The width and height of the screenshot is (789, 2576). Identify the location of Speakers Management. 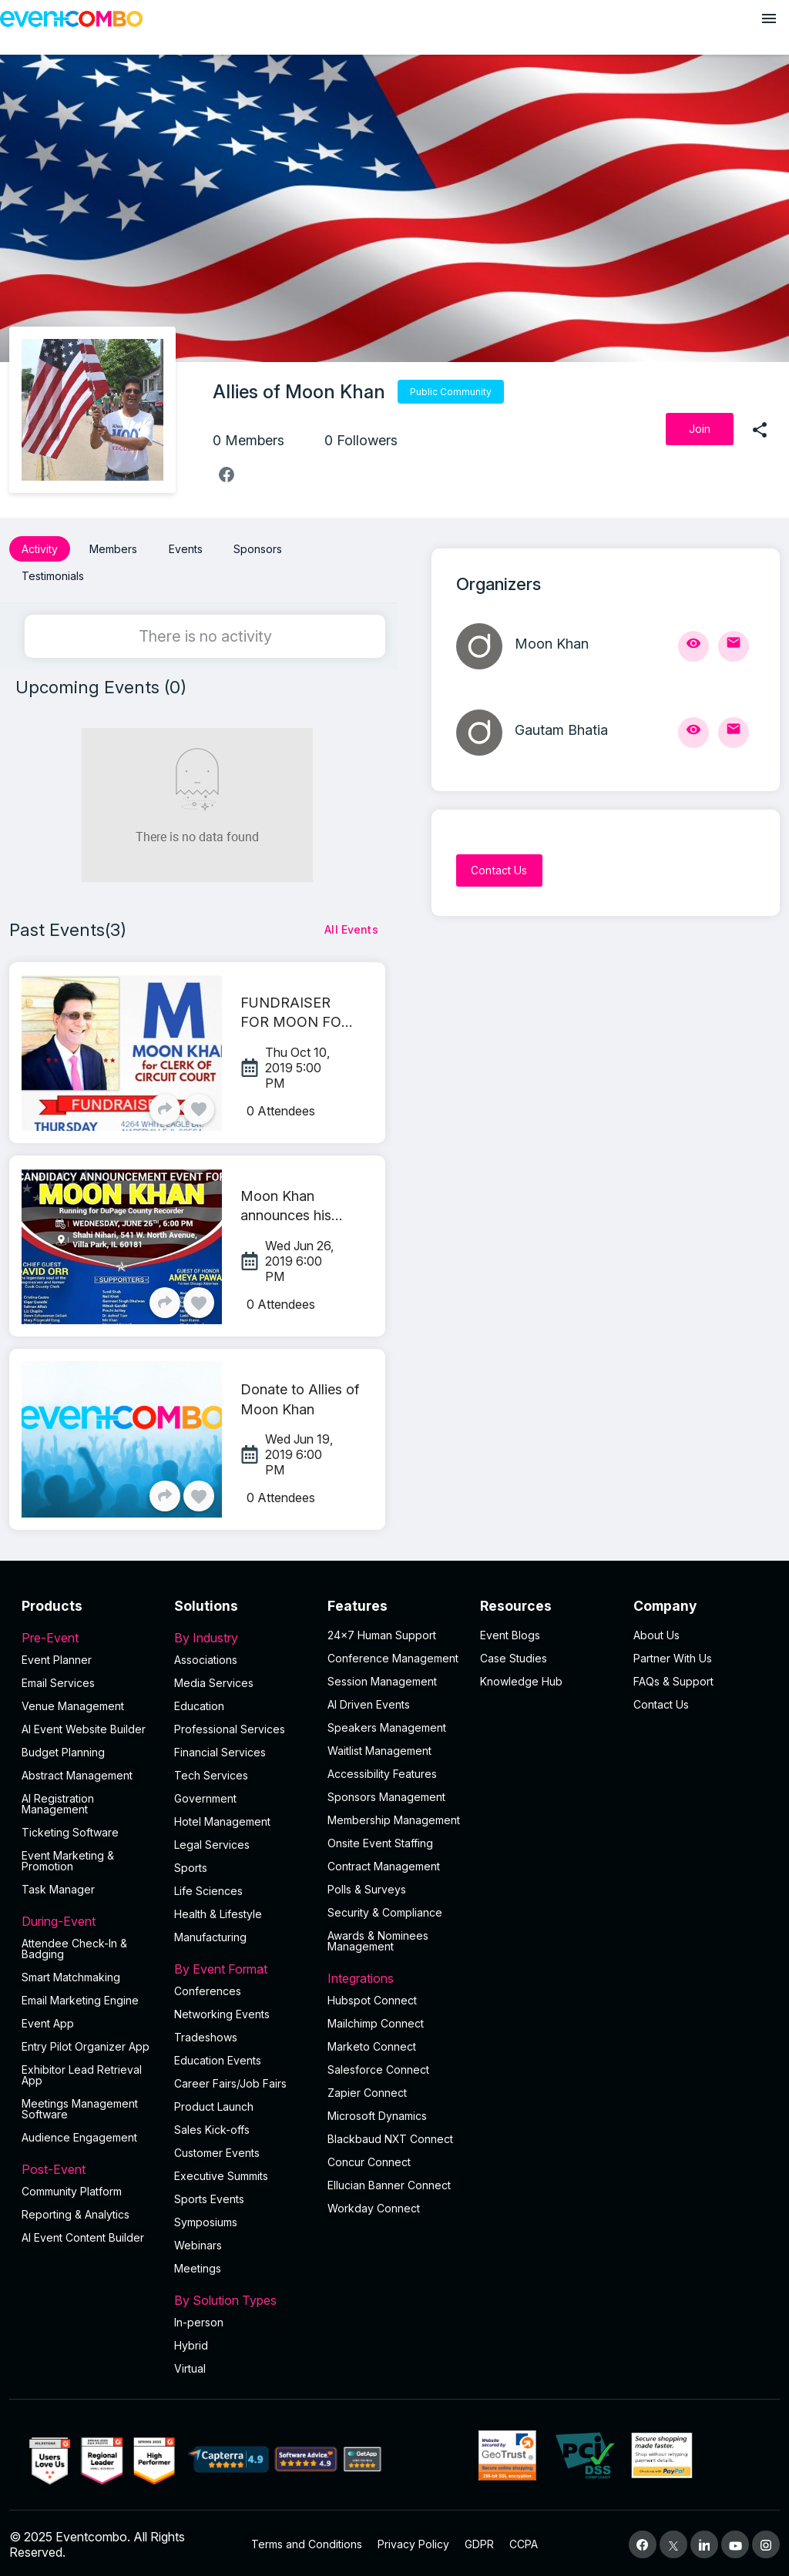
(386, 1724).